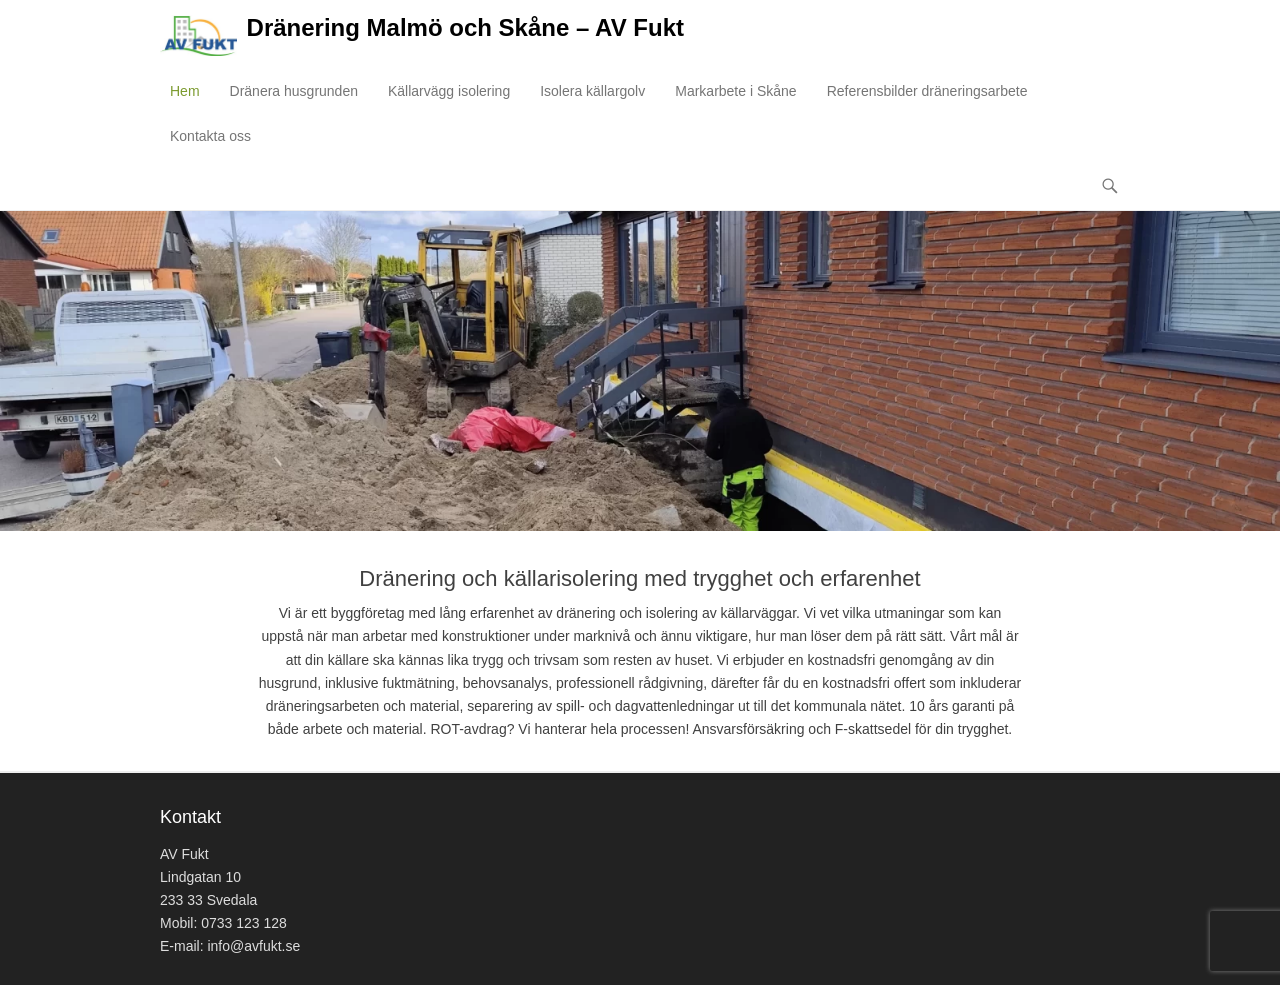  I want to click on Dränera husgrunden, so click(294, 91).